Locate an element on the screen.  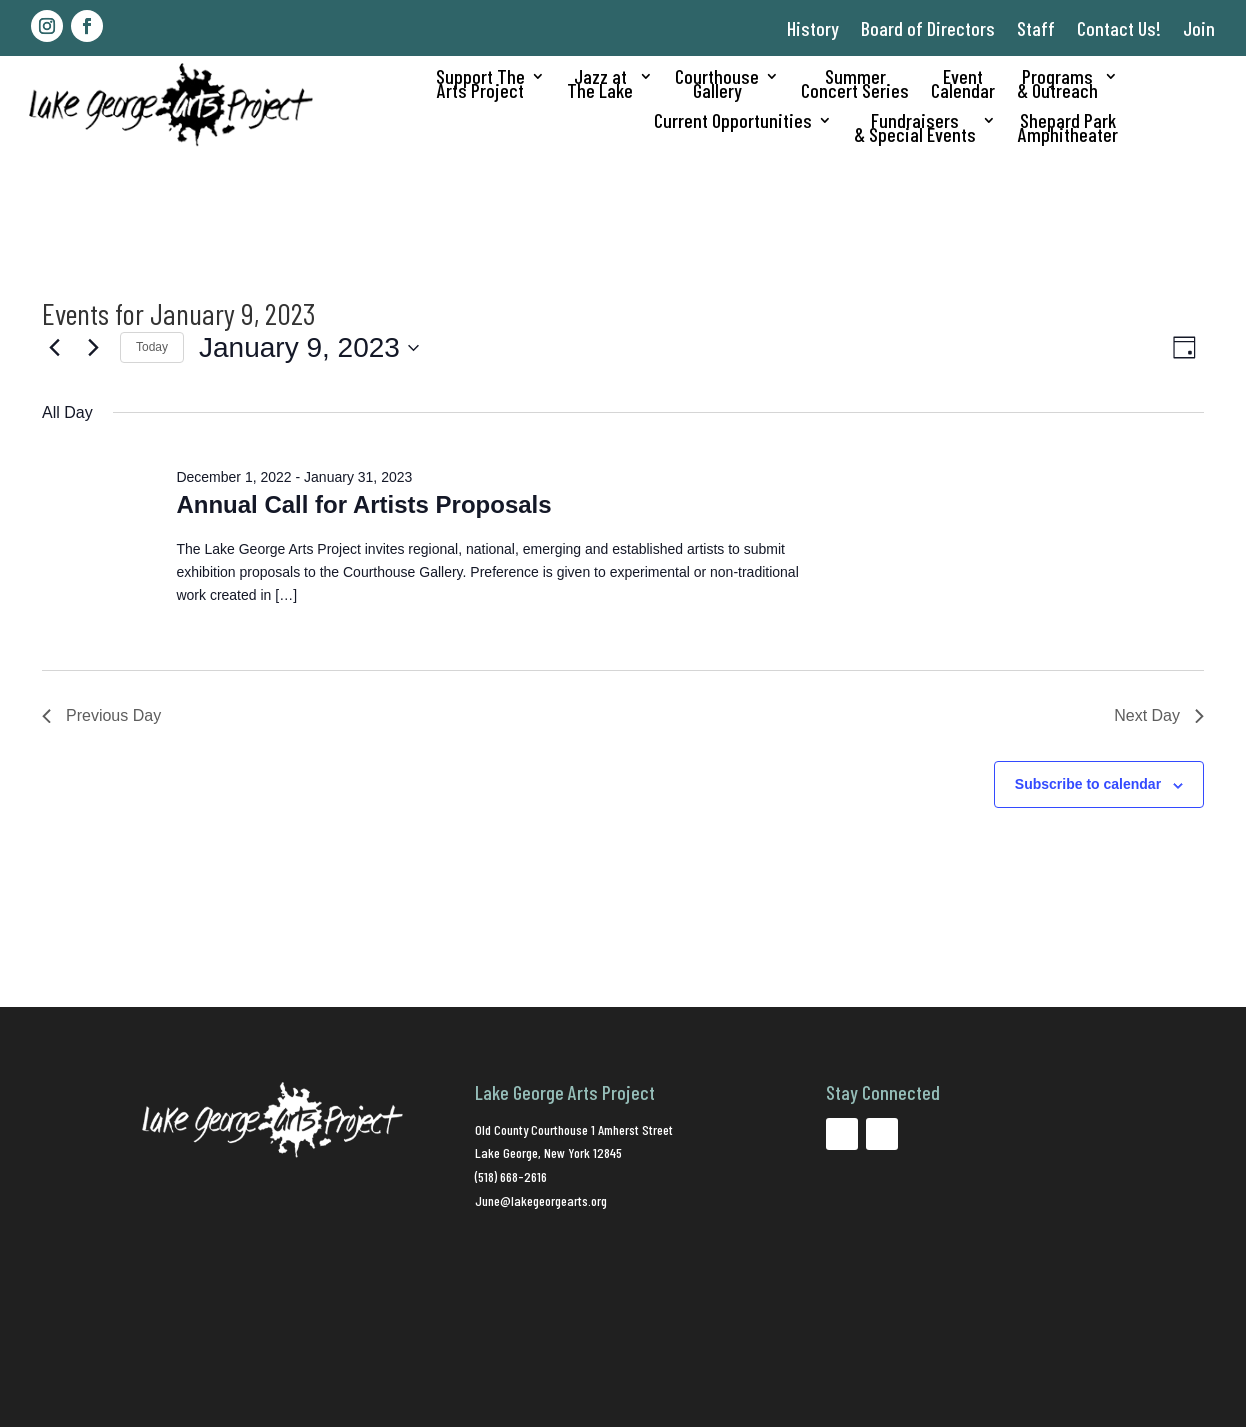
Staff is located at coordinates (1036, 28).